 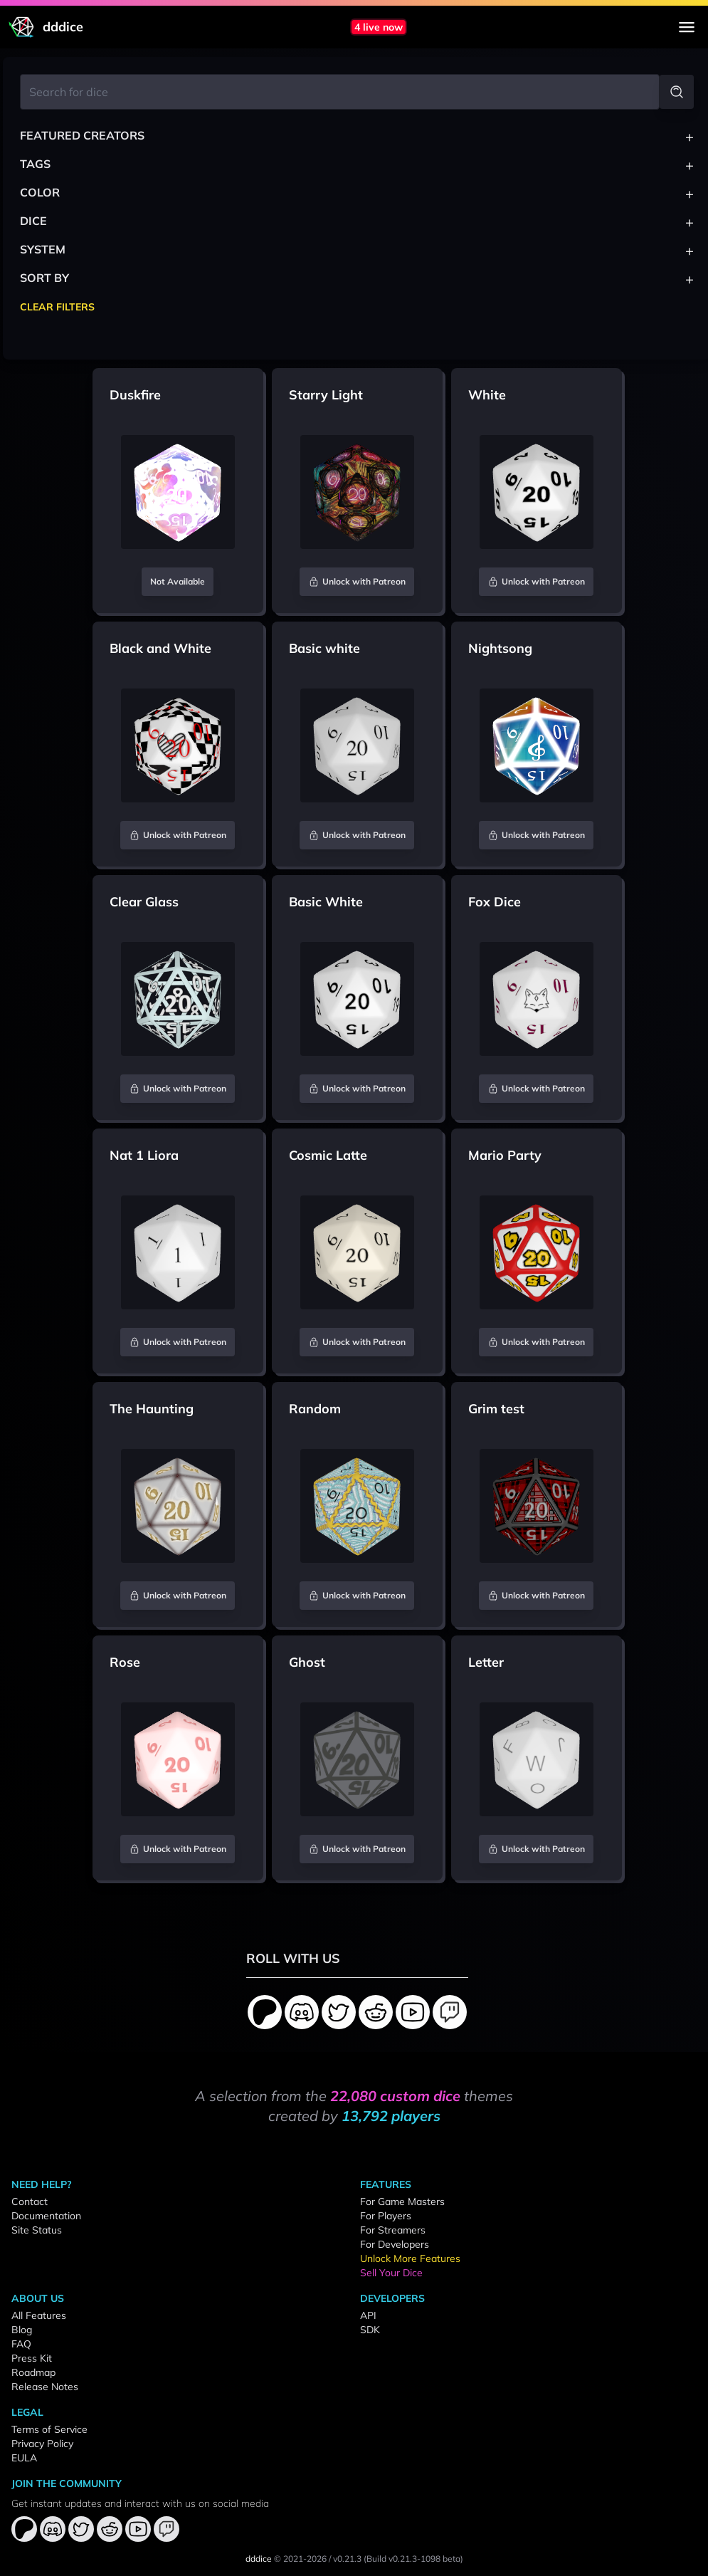 What do you see at coordinates (368, 2315) in the screenshot?
I see `API` at bounding box center [368, 2315].